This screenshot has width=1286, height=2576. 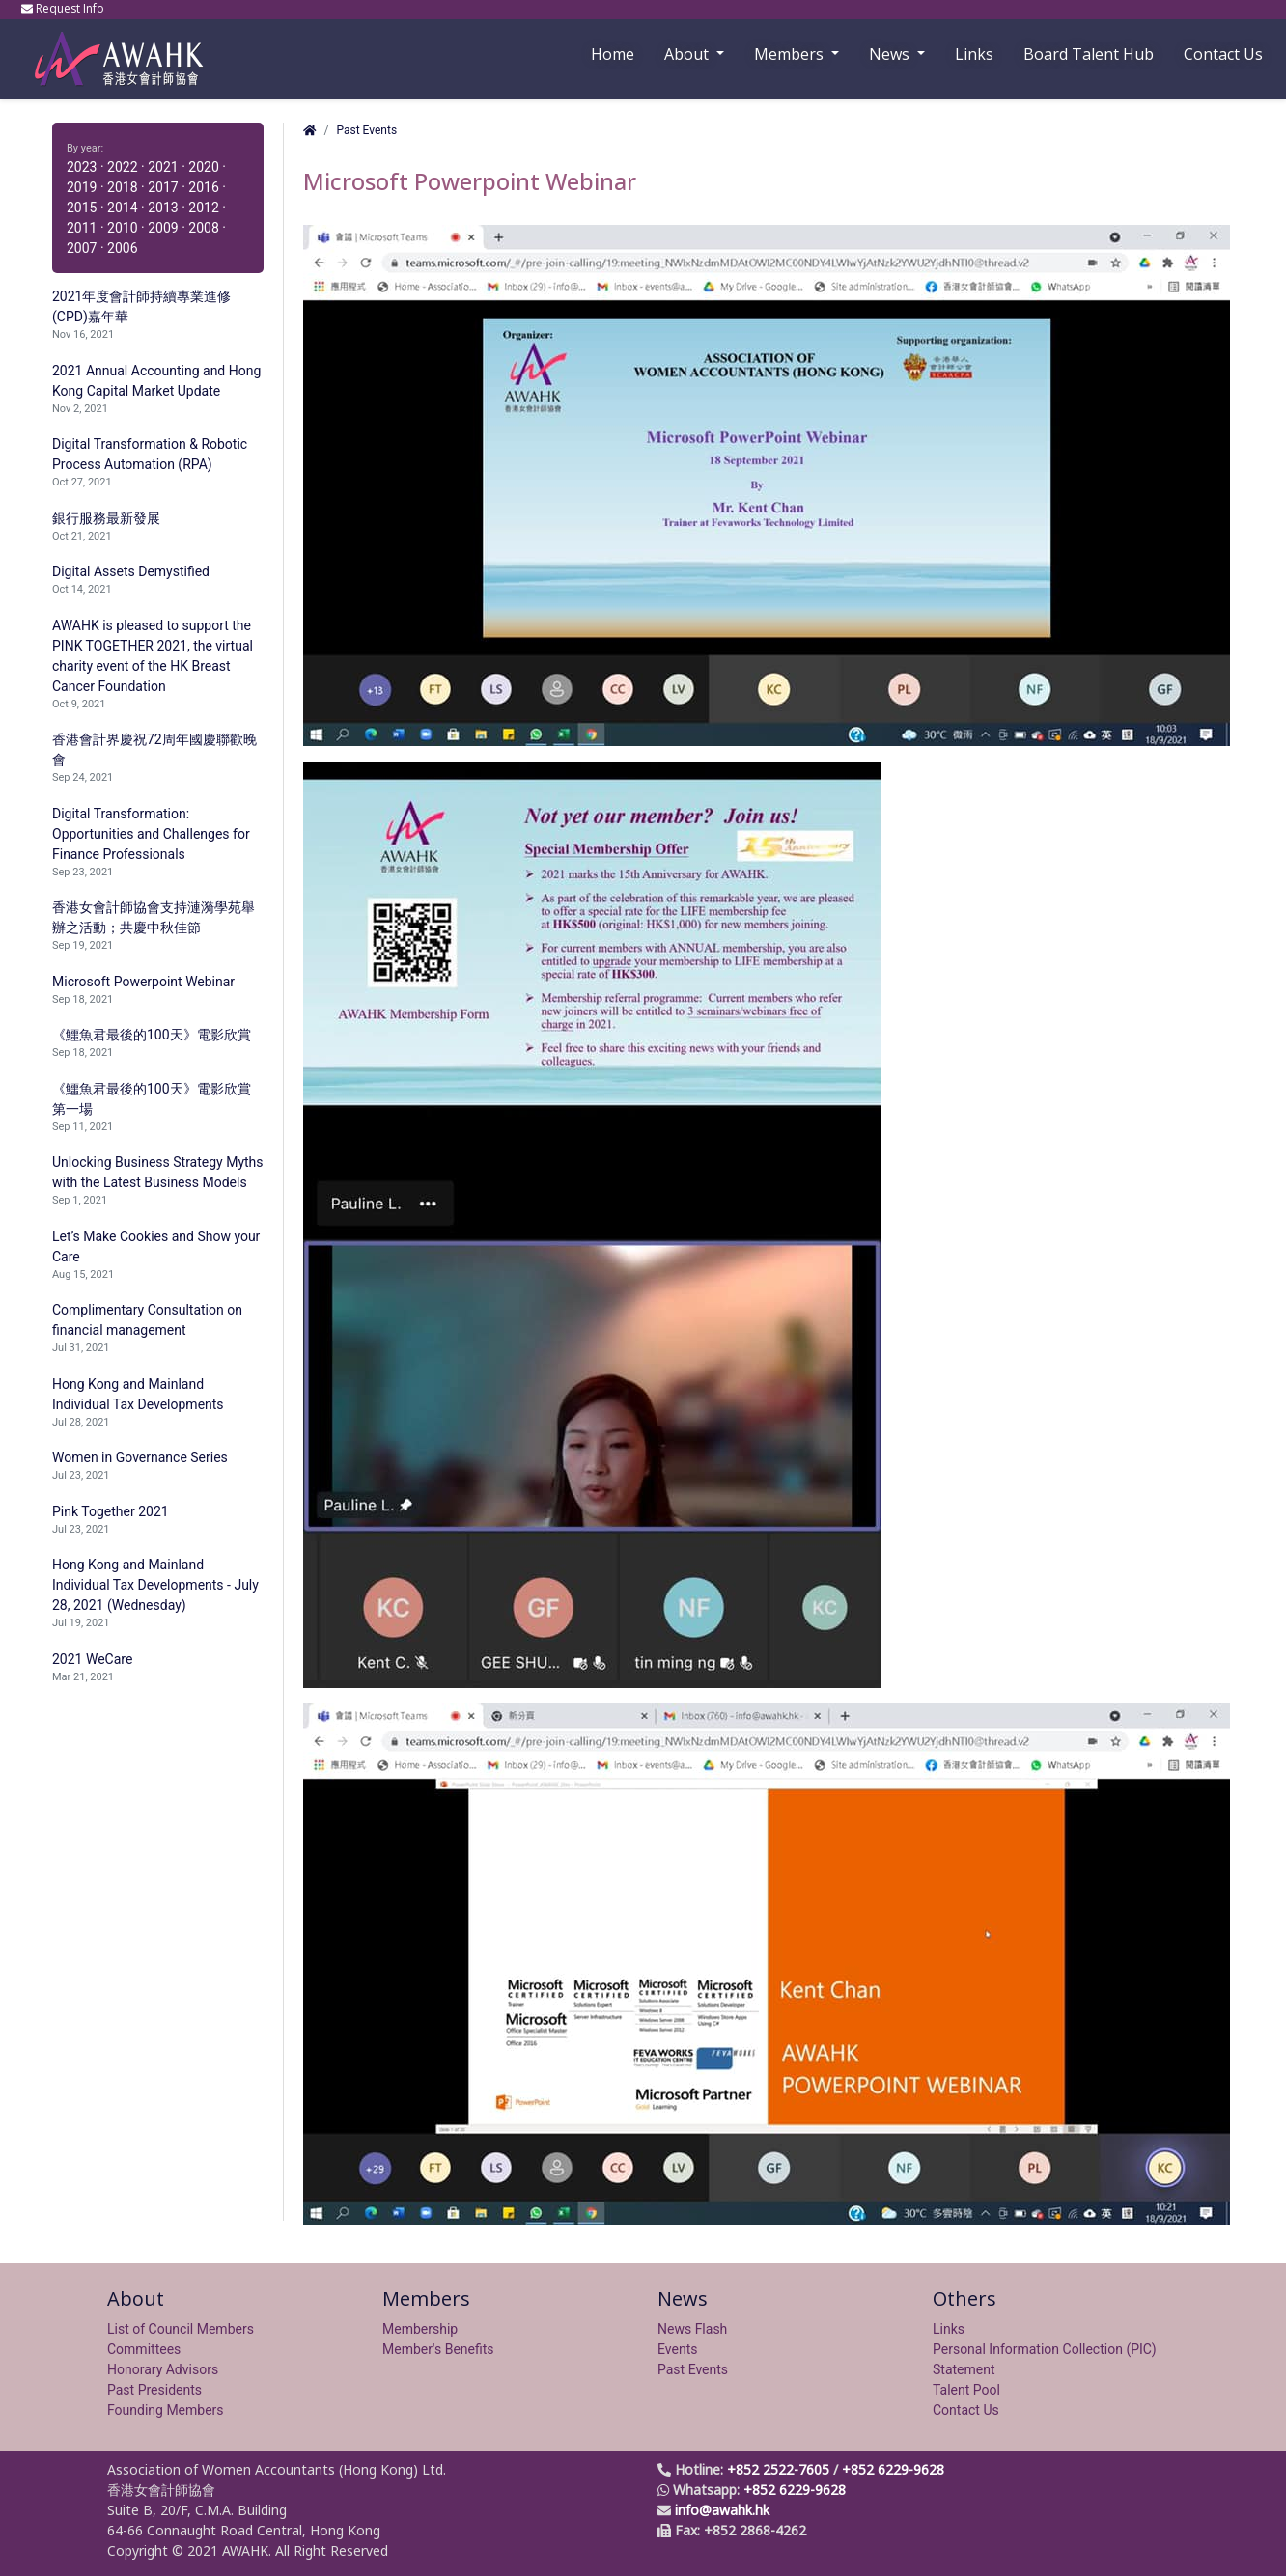 What do you see at coordinates (677, 2349) in the screenshot?
I see `Events` at bounding box center [677, 2349].